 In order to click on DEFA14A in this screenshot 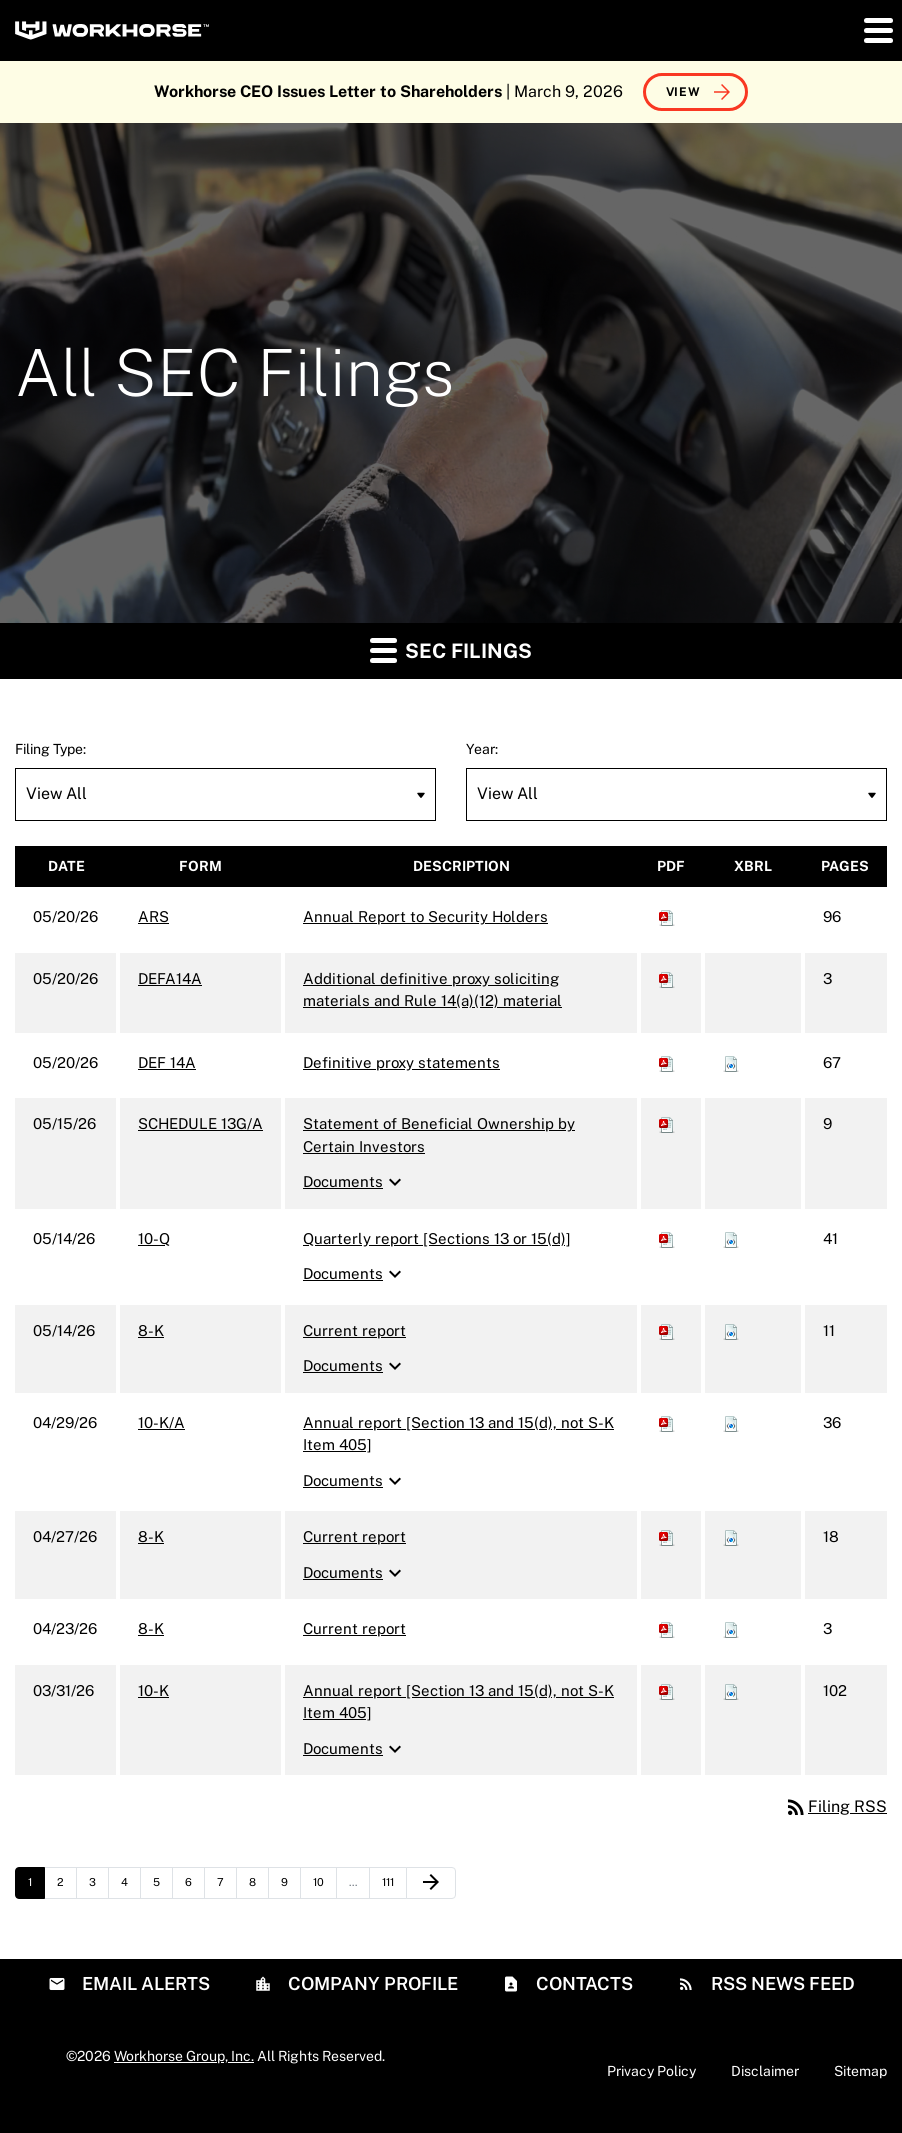, I will do `click(170, 978)`.